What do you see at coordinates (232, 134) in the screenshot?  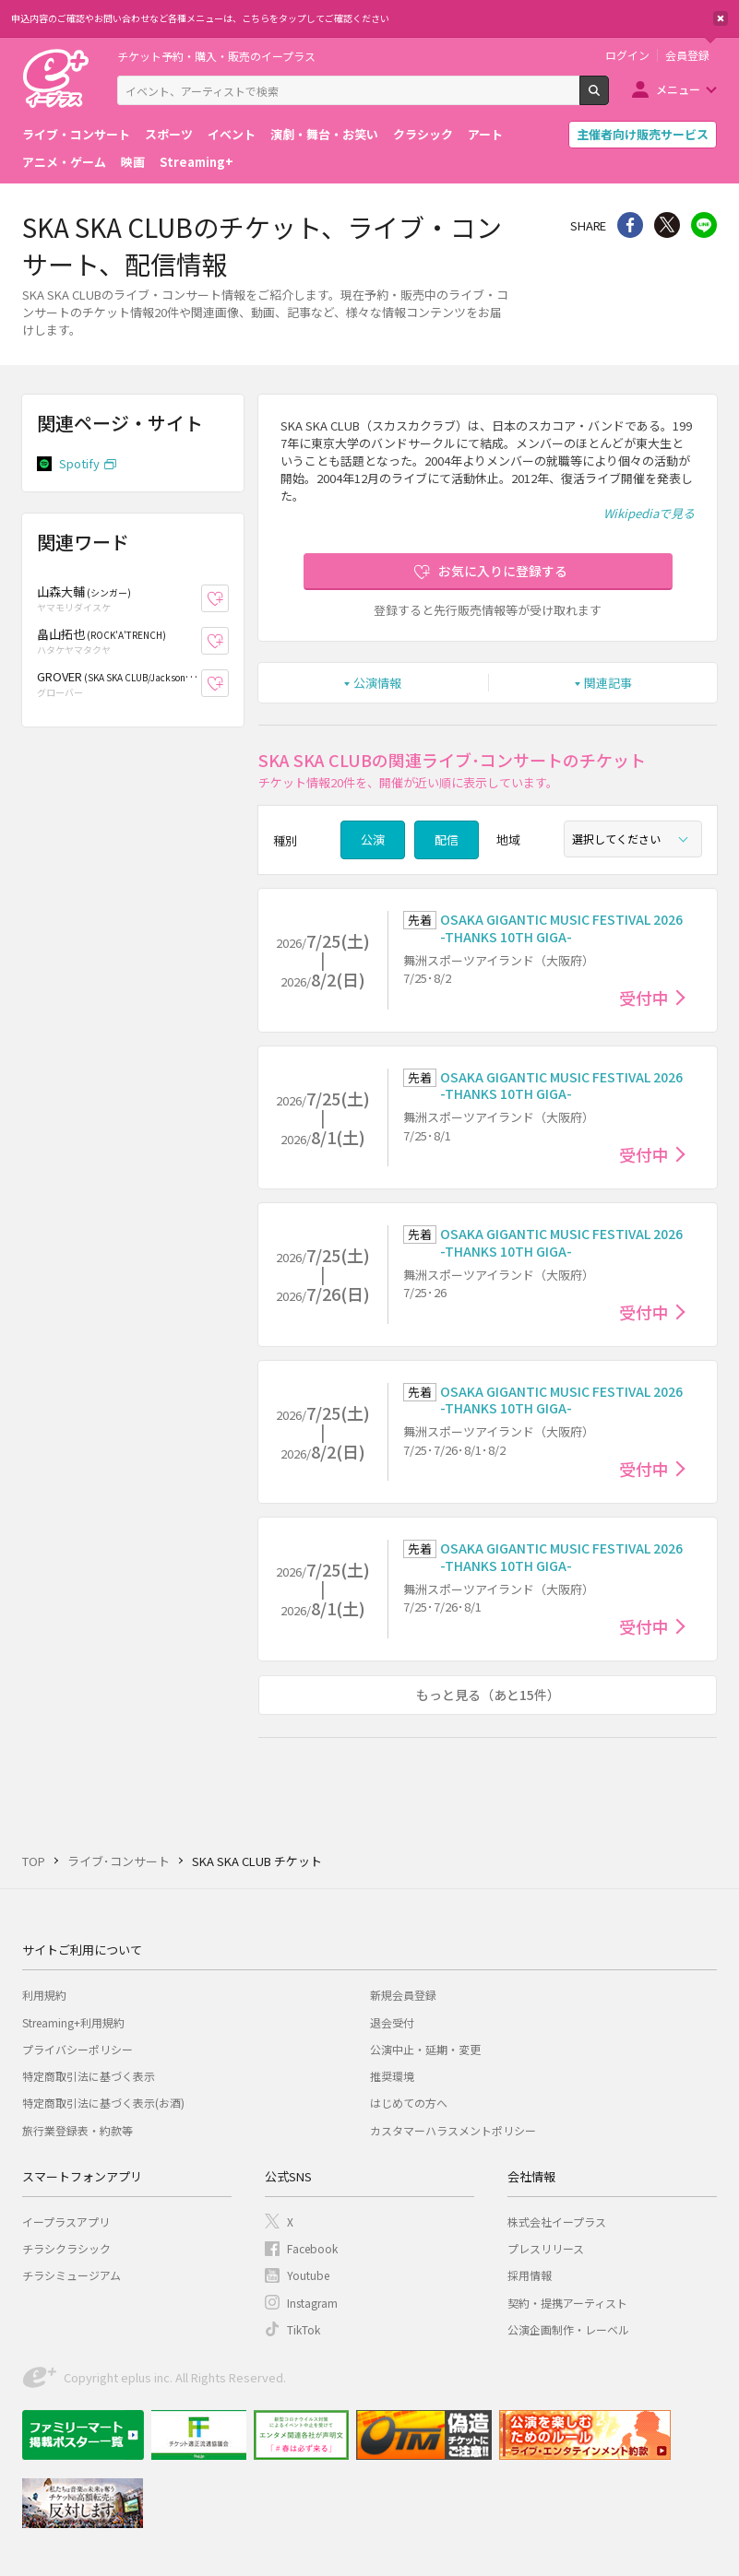 I see `イベント` at bounding box center [232, 134].